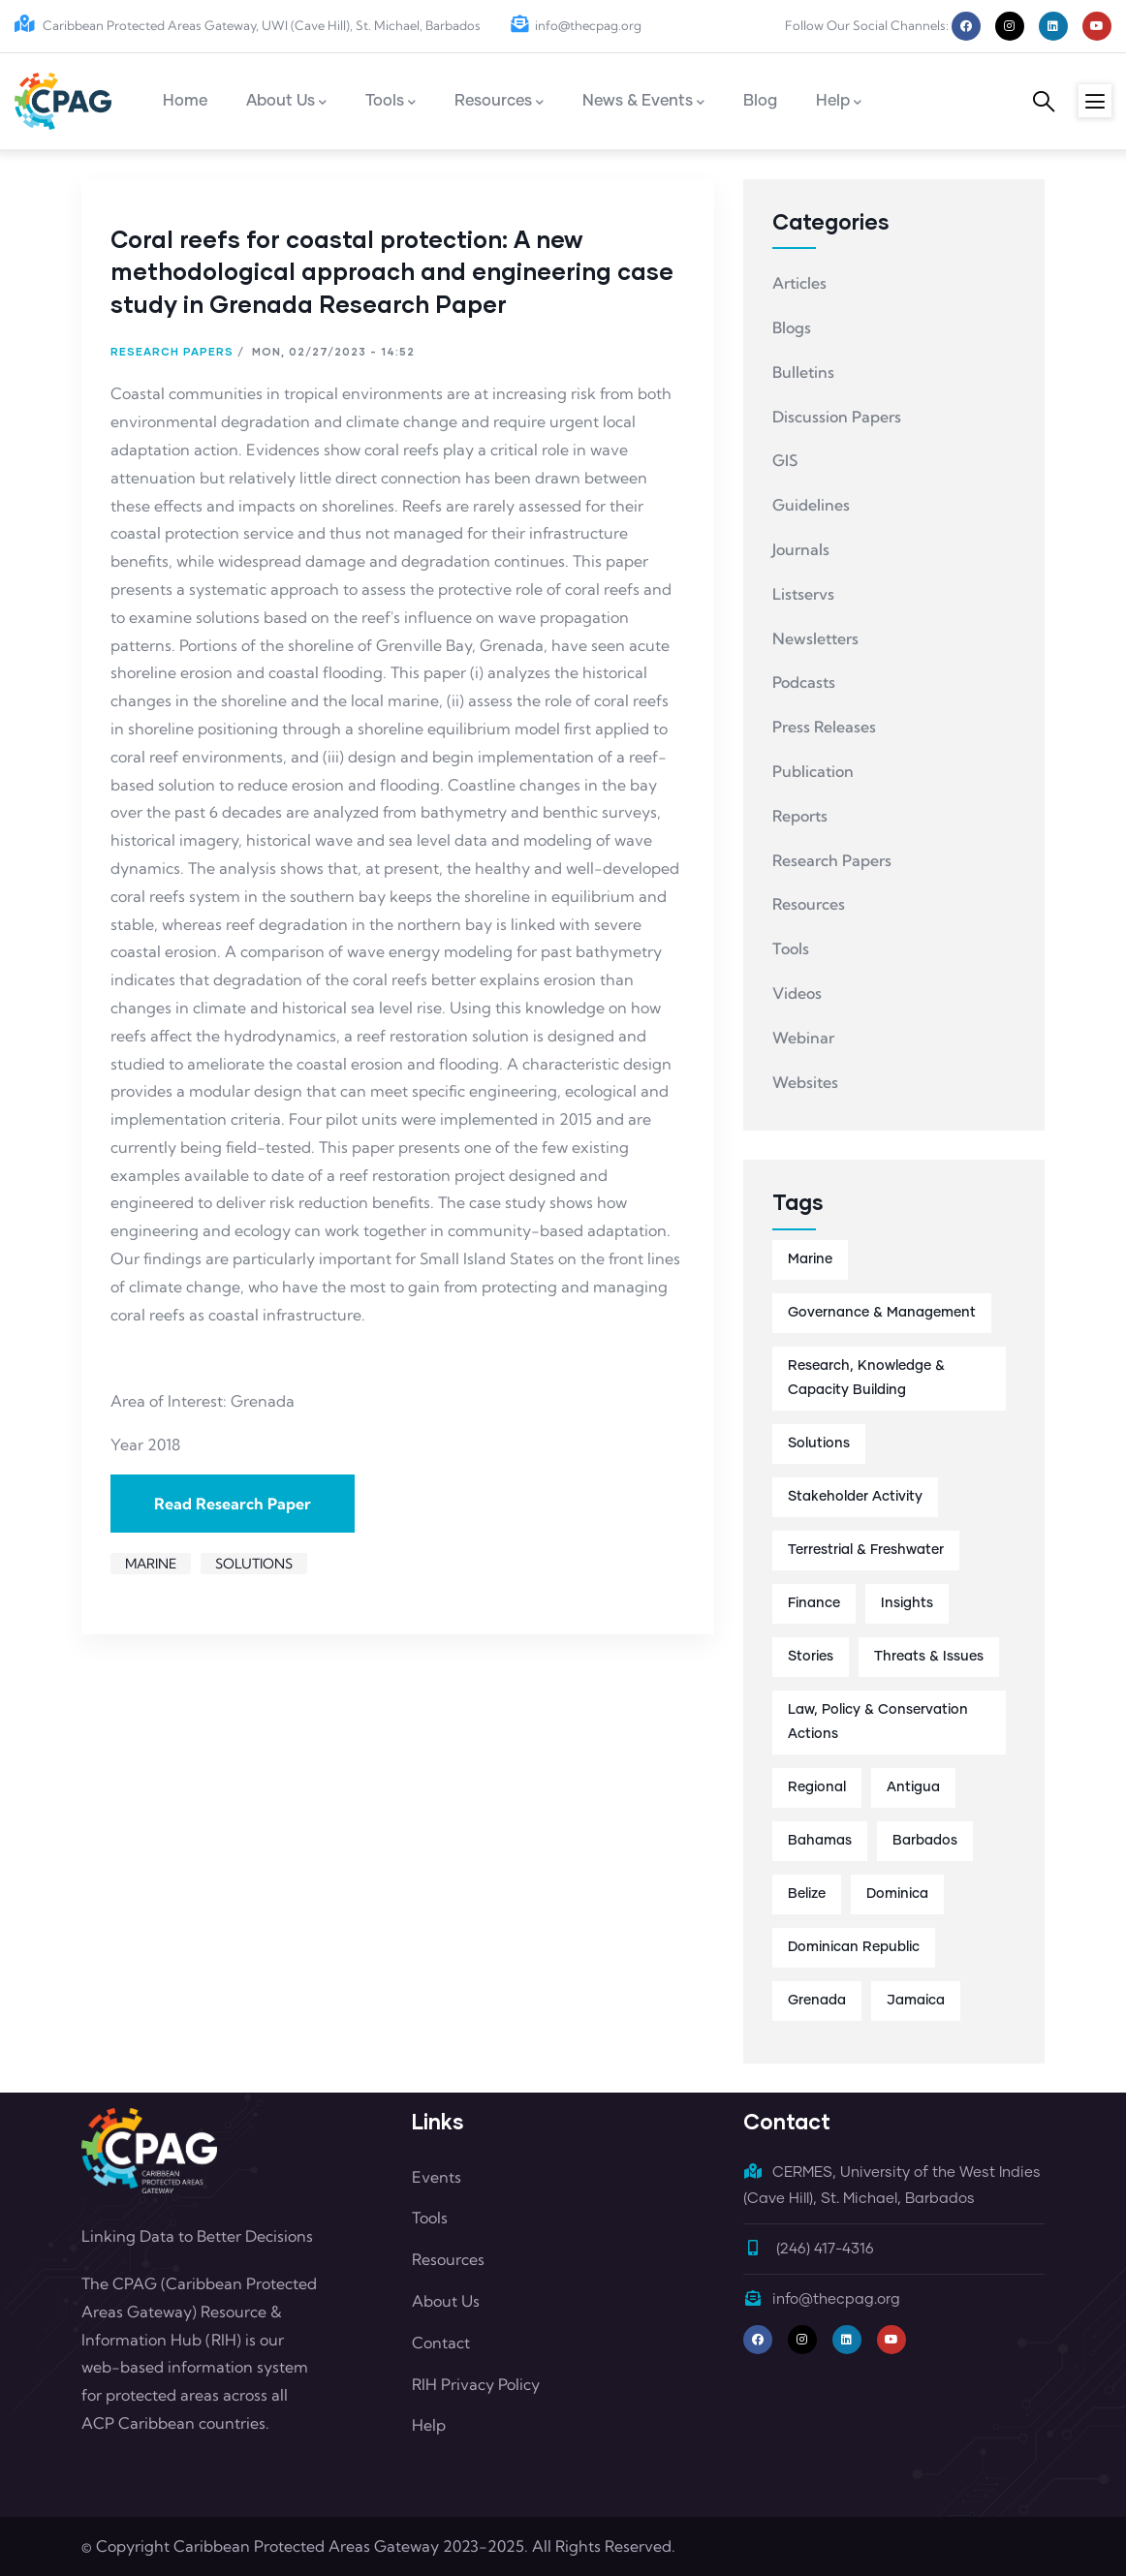 This screenshot has width=1126, height=2576. Describe the element at coordinates (811, 504) in the screenshot. I see `Guidelines` at that location.